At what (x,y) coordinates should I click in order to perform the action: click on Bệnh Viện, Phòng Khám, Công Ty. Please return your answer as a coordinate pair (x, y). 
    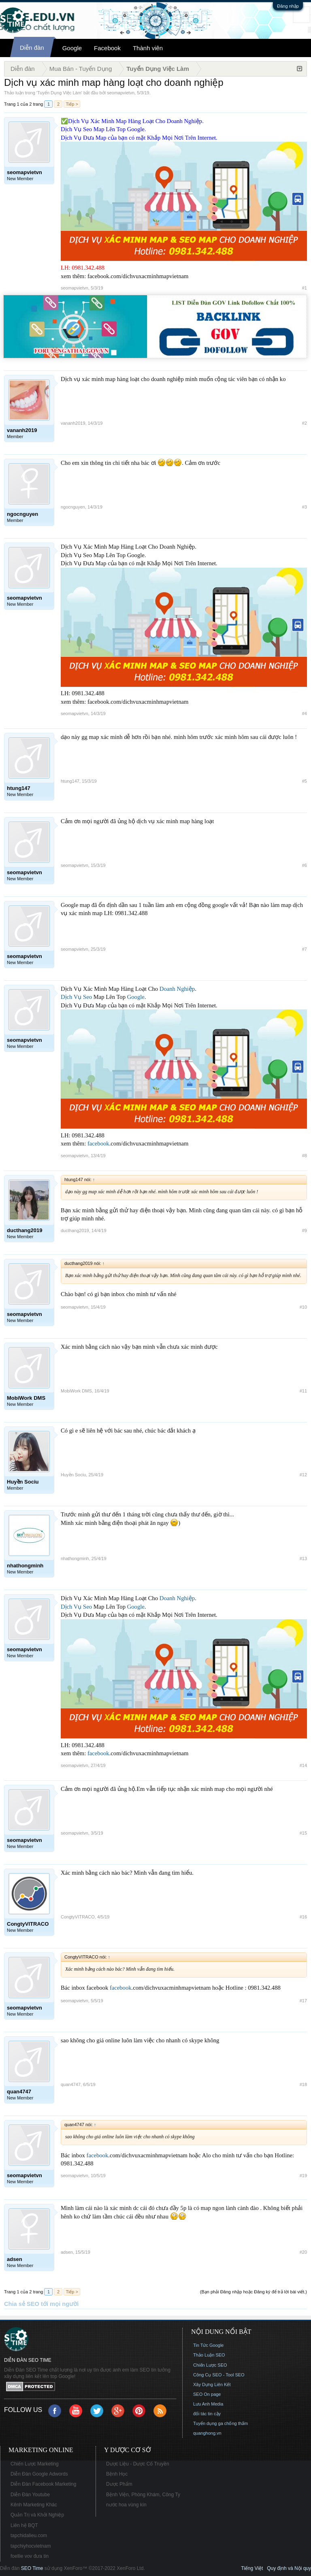
    Looking at the image, I should click on (143, 2494).